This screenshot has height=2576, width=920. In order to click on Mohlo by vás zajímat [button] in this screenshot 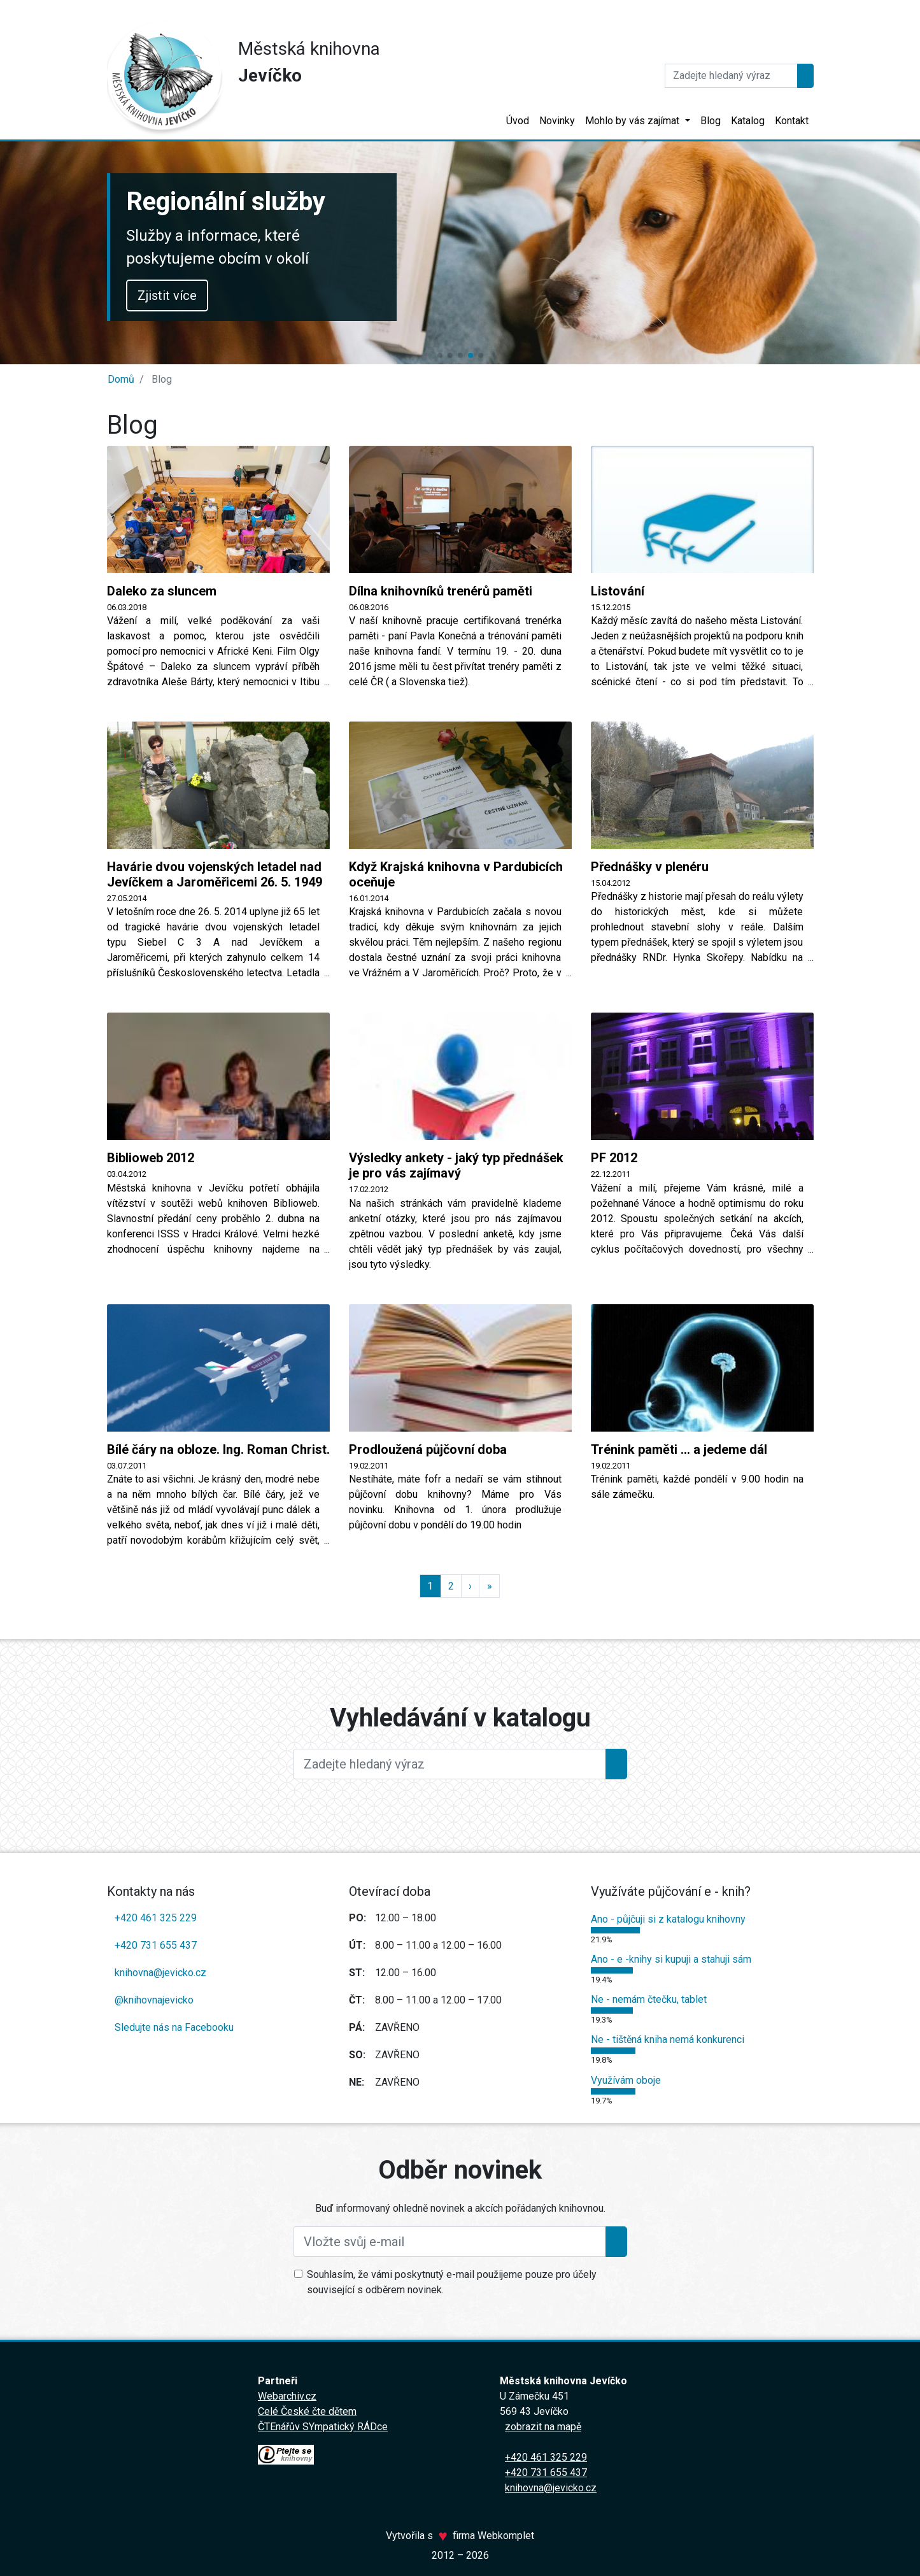, I will do `click(633, 121)`.